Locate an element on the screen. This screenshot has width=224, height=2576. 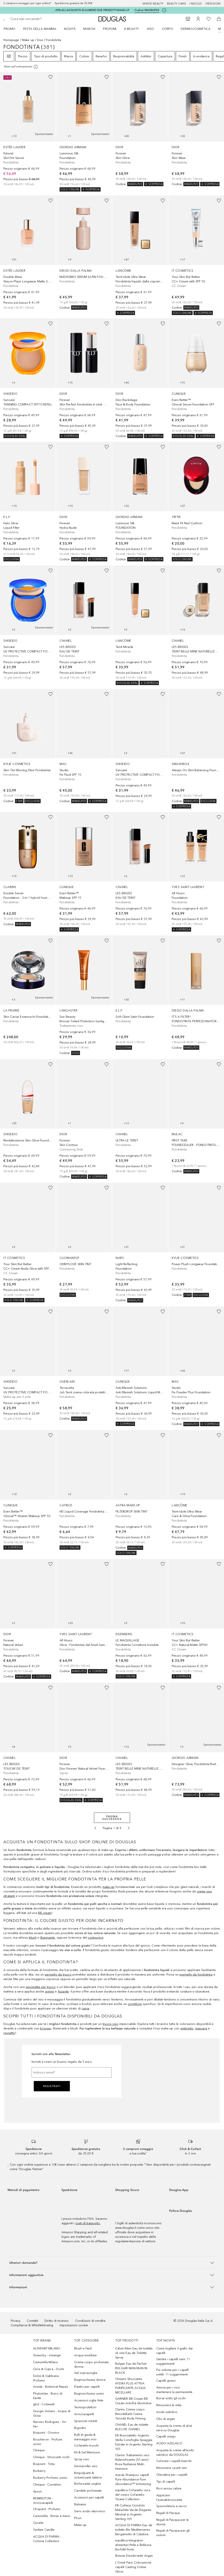
Regali di Pasqua is located at coordinates (168, 2513).